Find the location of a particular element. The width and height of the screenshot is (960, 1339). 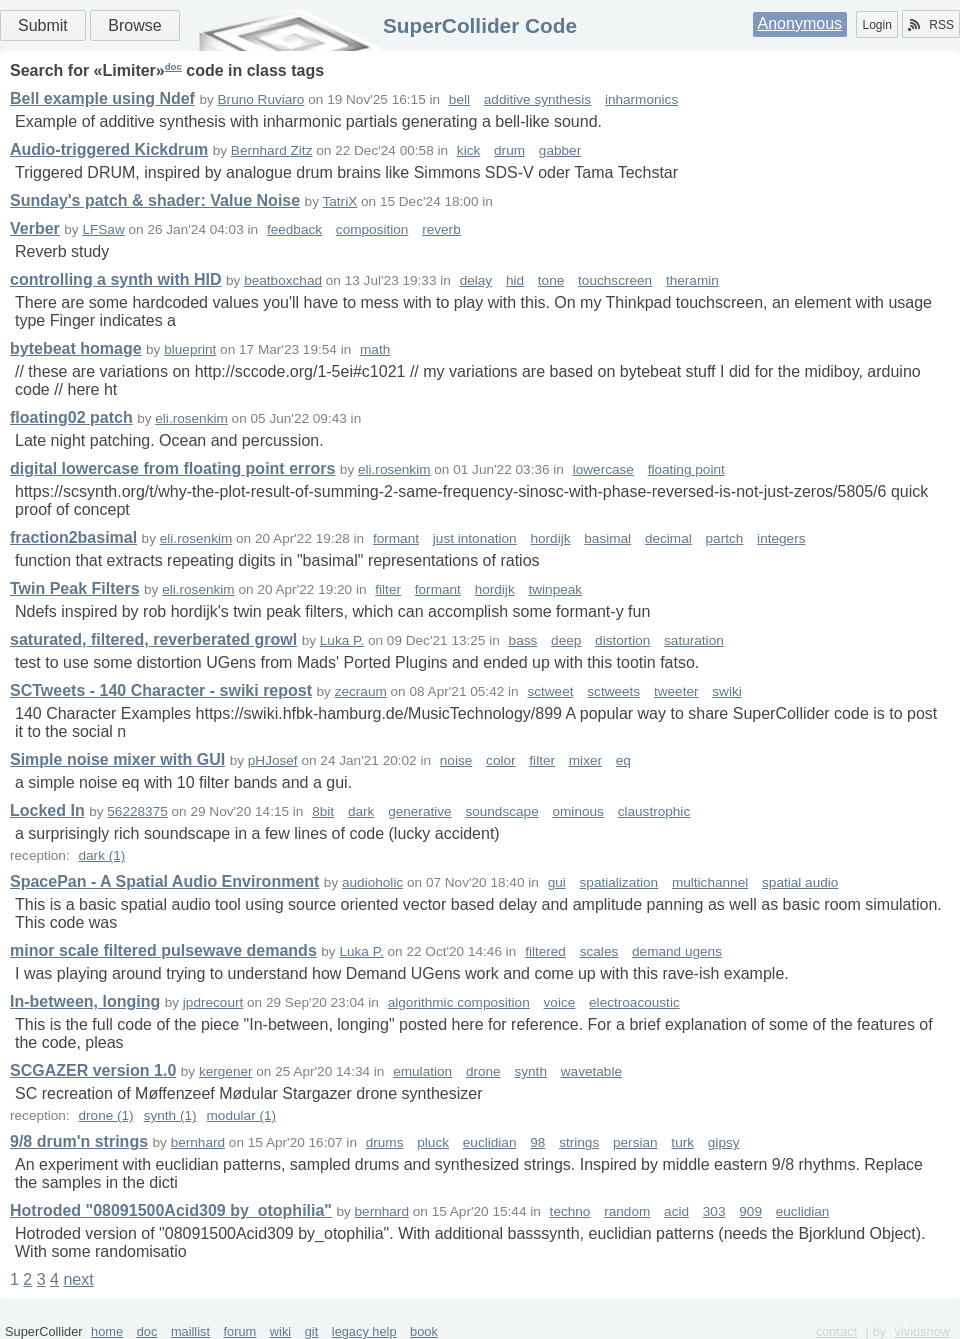

RSS is located at coordinates (931, 25).